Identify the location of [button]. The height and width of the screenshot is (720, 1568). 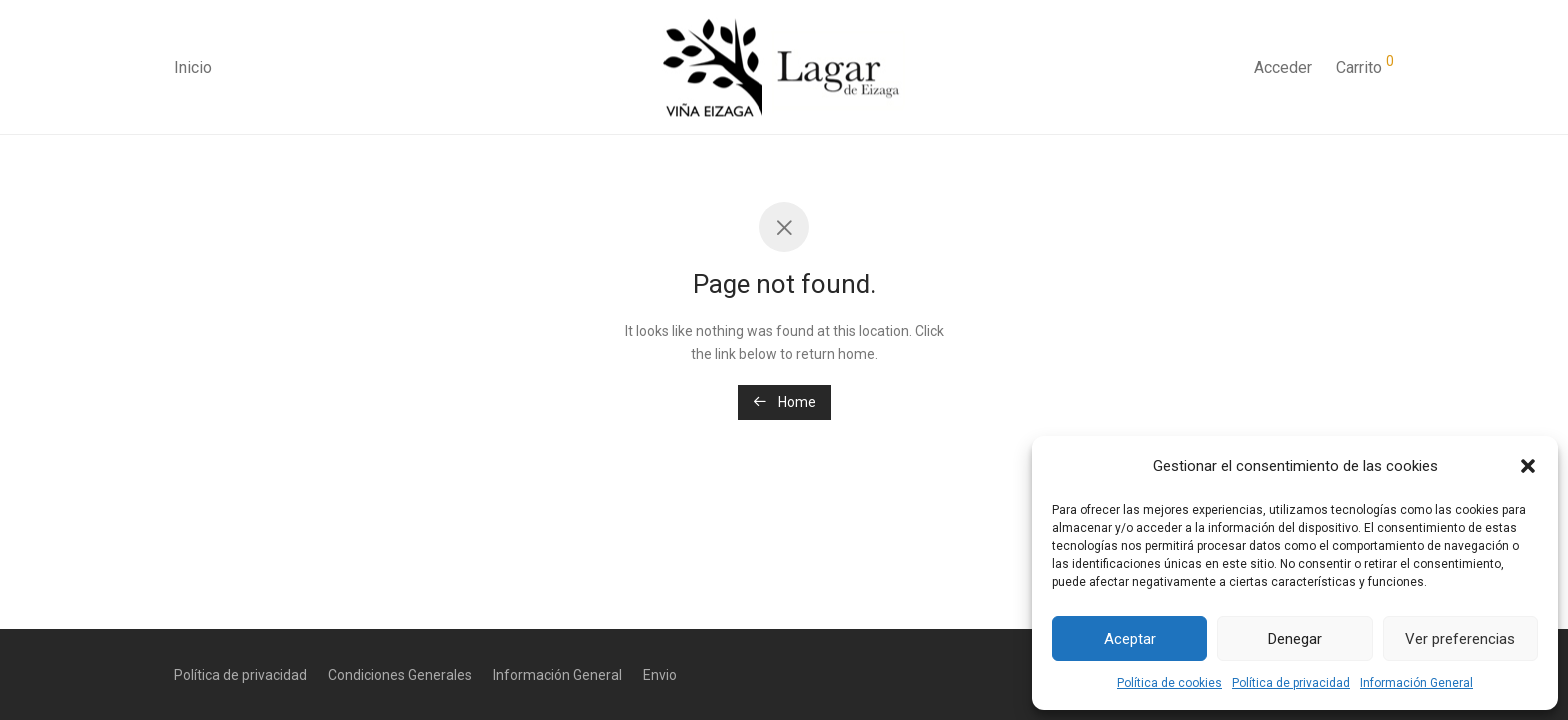
(1528, 466).